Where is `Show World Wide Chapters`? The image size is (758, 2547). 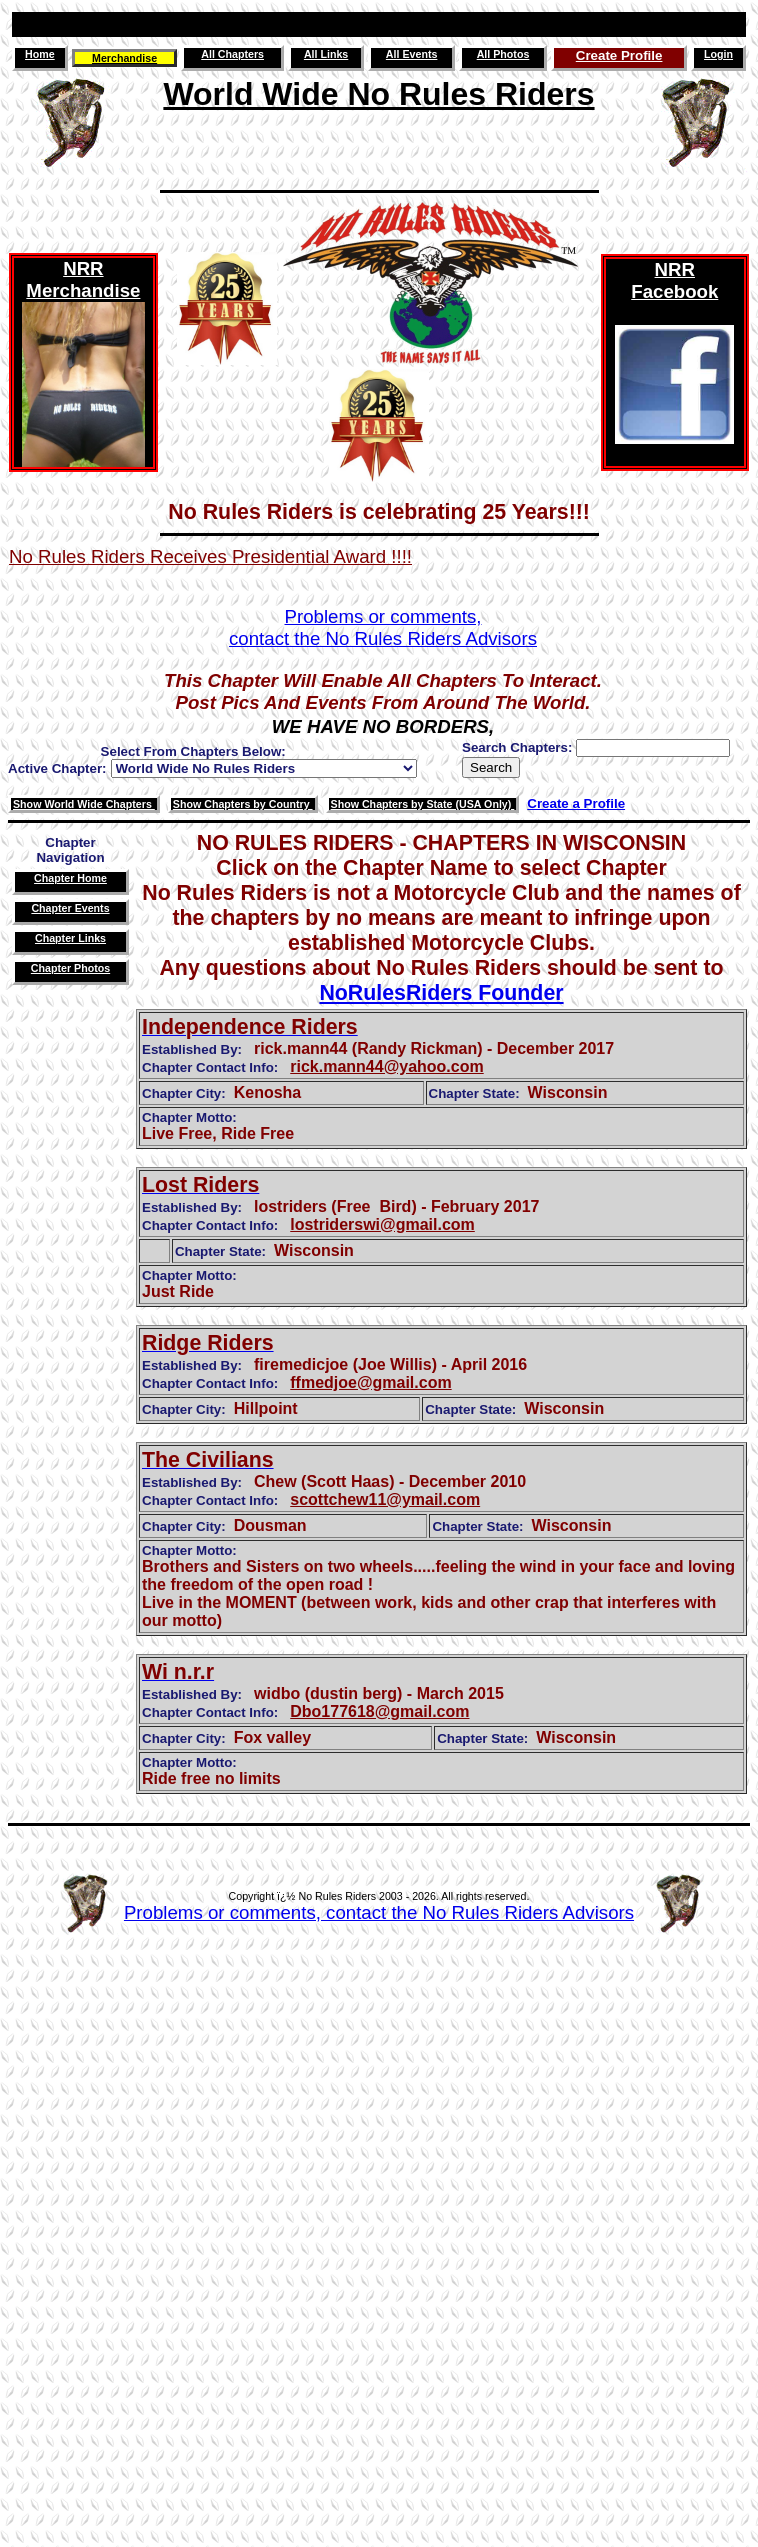 Show World Wide Chapters is located at coordinates (84, 804).